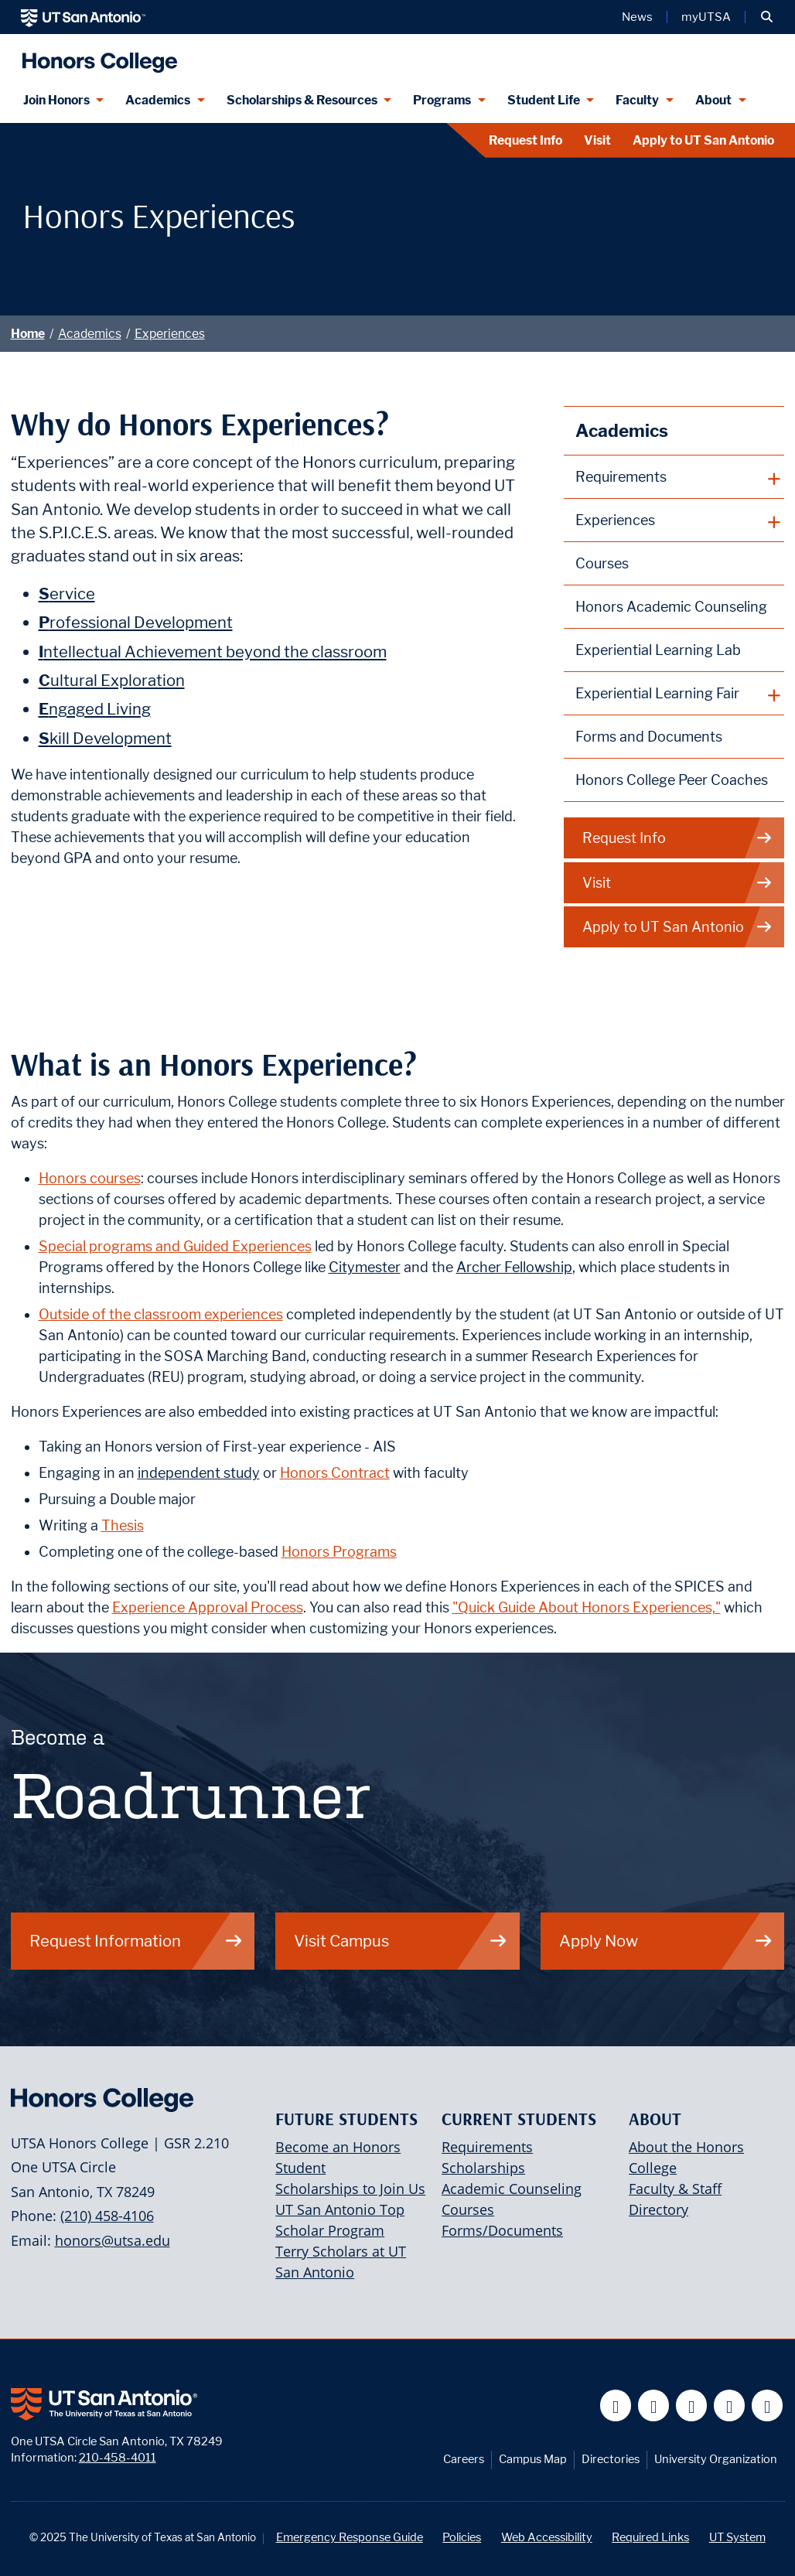 This screenshot has width=795, height=2576. Describe the element at coordinates (365, 1267) in the screenshot. I see `Citymester` at that location.